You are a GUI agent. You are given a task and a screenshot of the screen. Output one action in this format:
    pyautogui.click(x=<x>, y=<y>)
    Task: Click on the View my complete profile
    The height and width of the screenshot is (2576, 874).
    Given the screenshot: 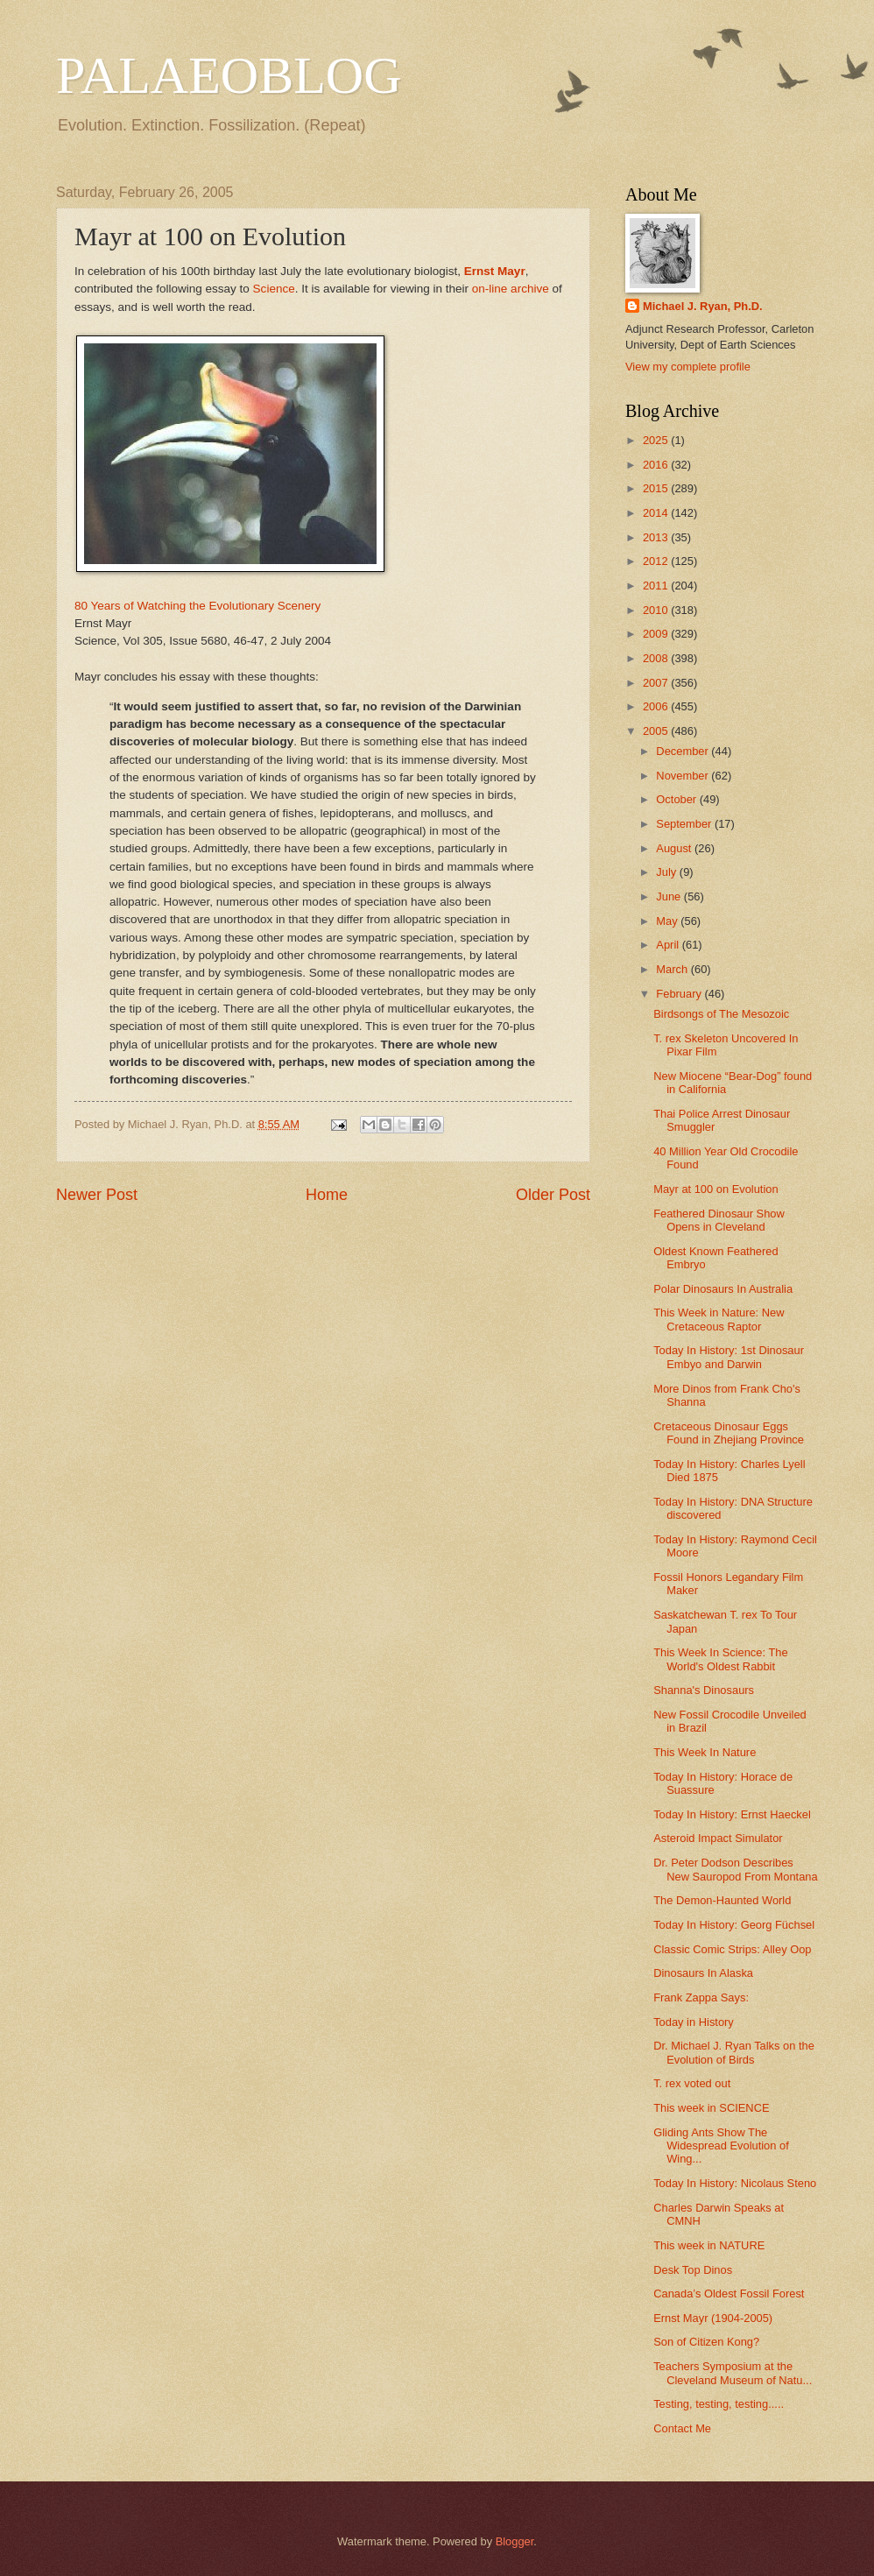 What is the action you would take?
    pyautogui.click(x=688, y=366)
    